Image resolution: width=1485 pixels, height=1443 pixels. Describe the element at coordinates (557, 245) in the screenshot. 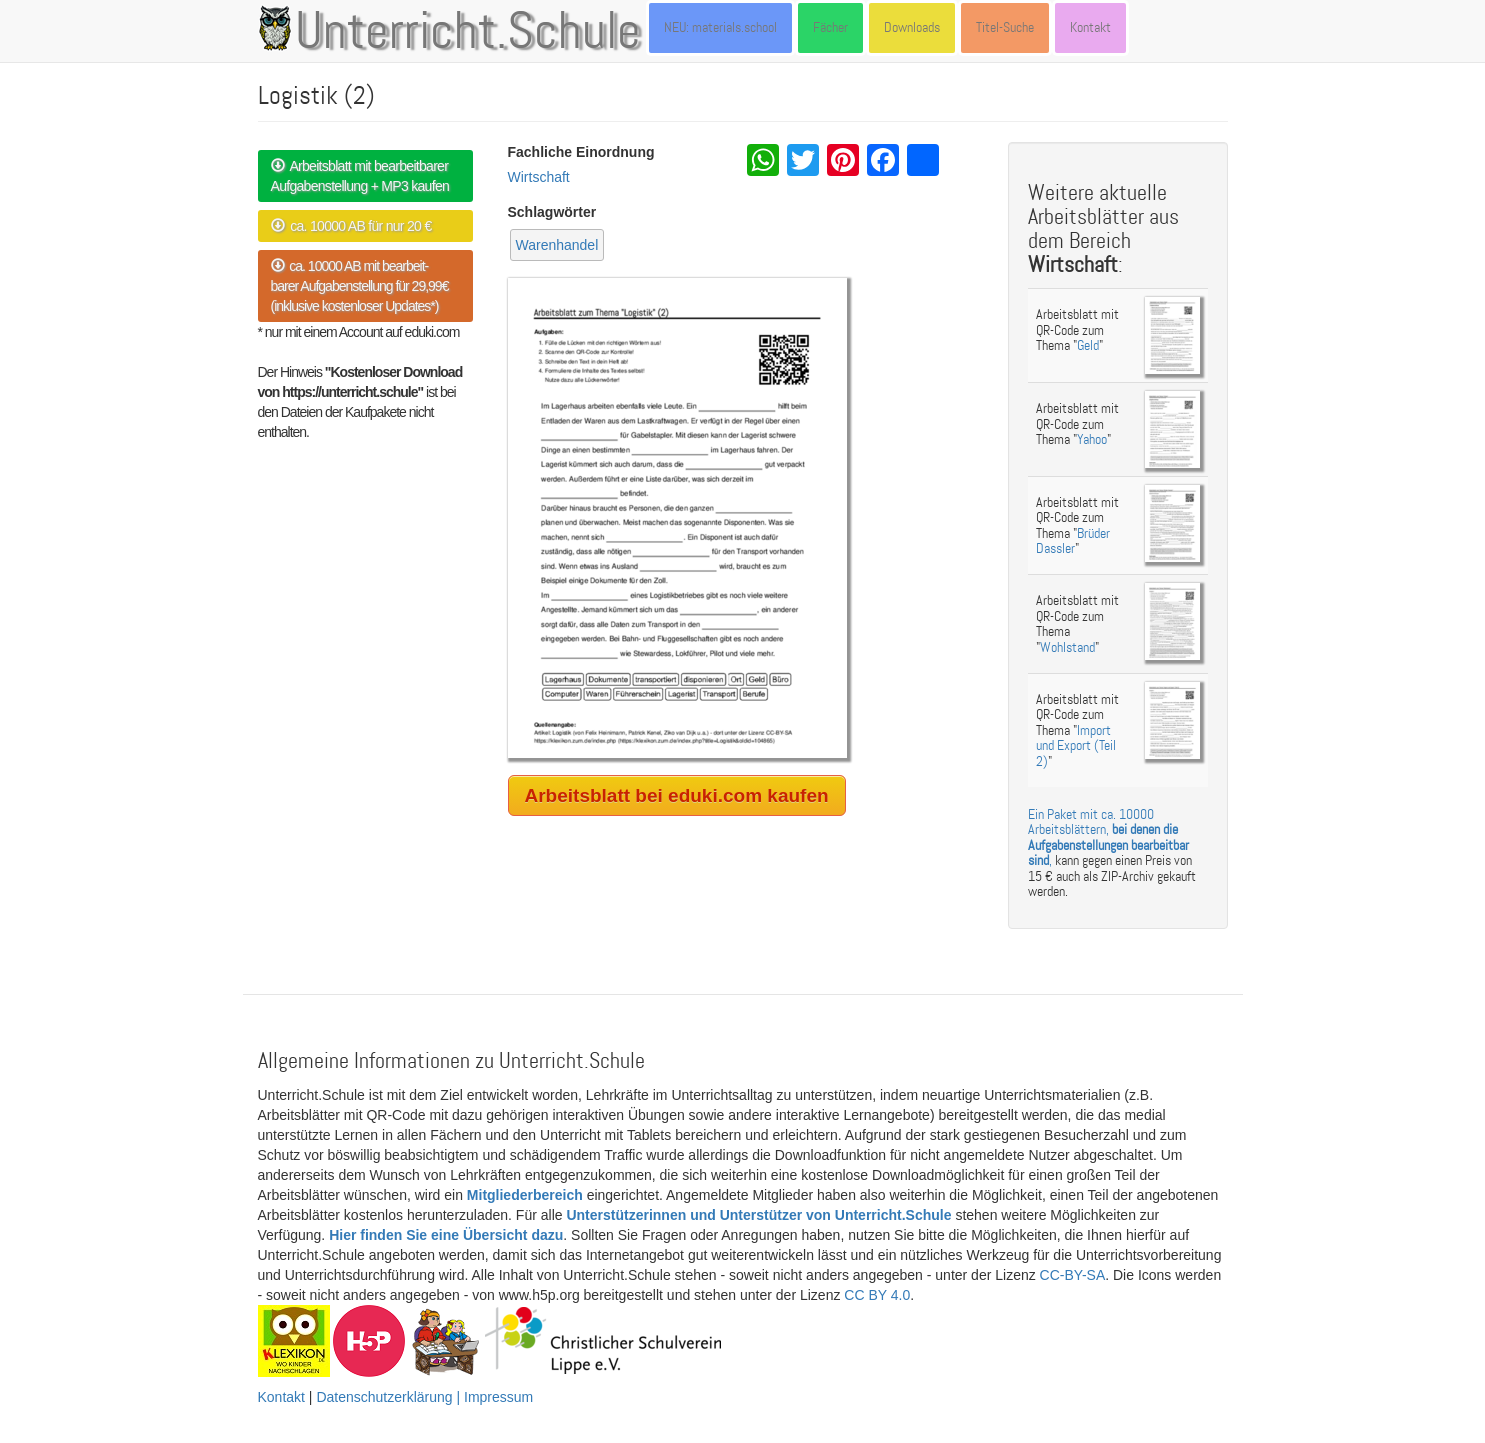

I see `Warenhandel` at that location.